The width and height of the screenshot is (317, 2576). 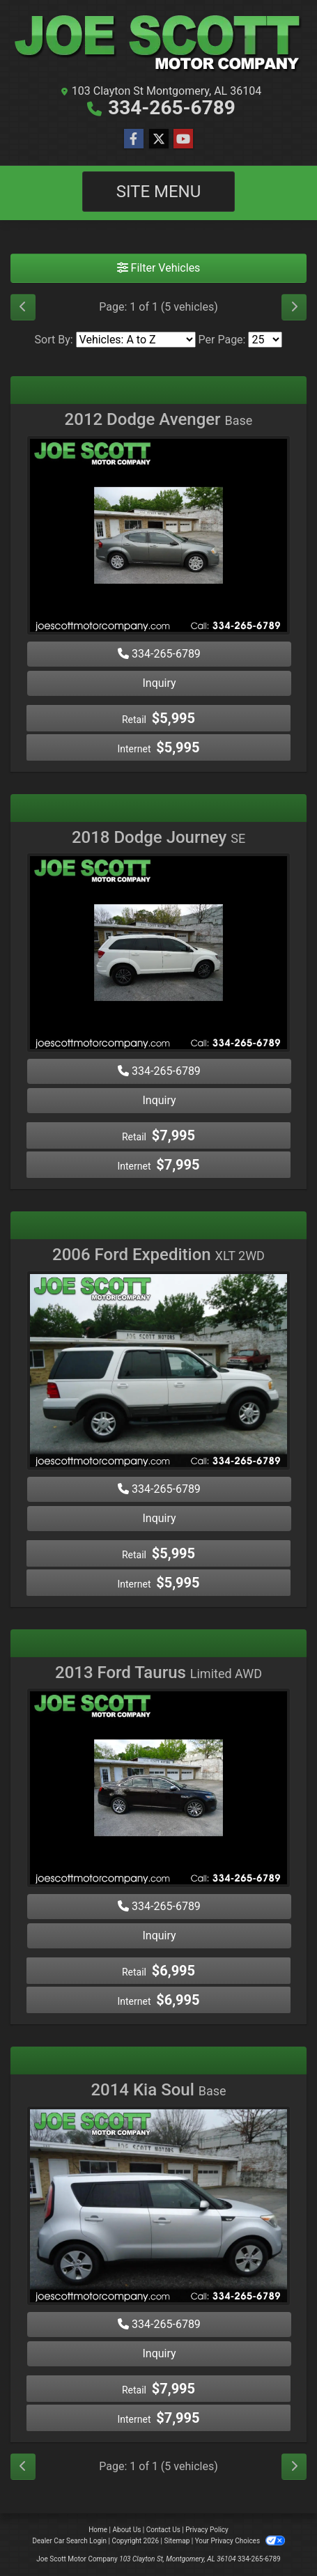 What do you see at coordinates (158, 2090) in the screenshot?
I see `2014 Kia Soul [2014 Kia Soul Base]` at bounding box center [158, 2090].